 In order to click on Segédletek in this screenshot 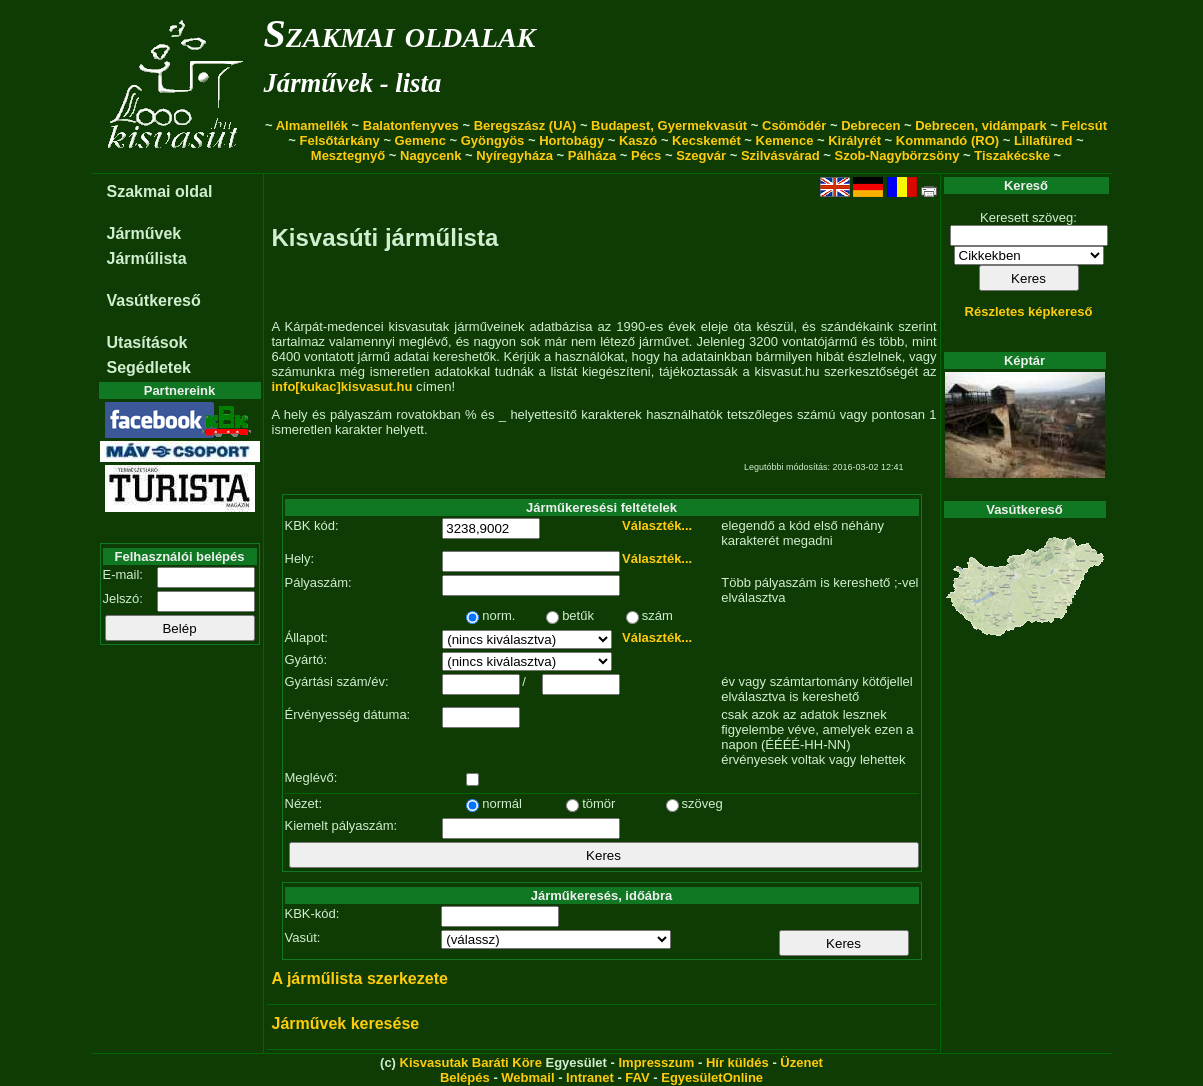, I will do `click(149, 367)`.